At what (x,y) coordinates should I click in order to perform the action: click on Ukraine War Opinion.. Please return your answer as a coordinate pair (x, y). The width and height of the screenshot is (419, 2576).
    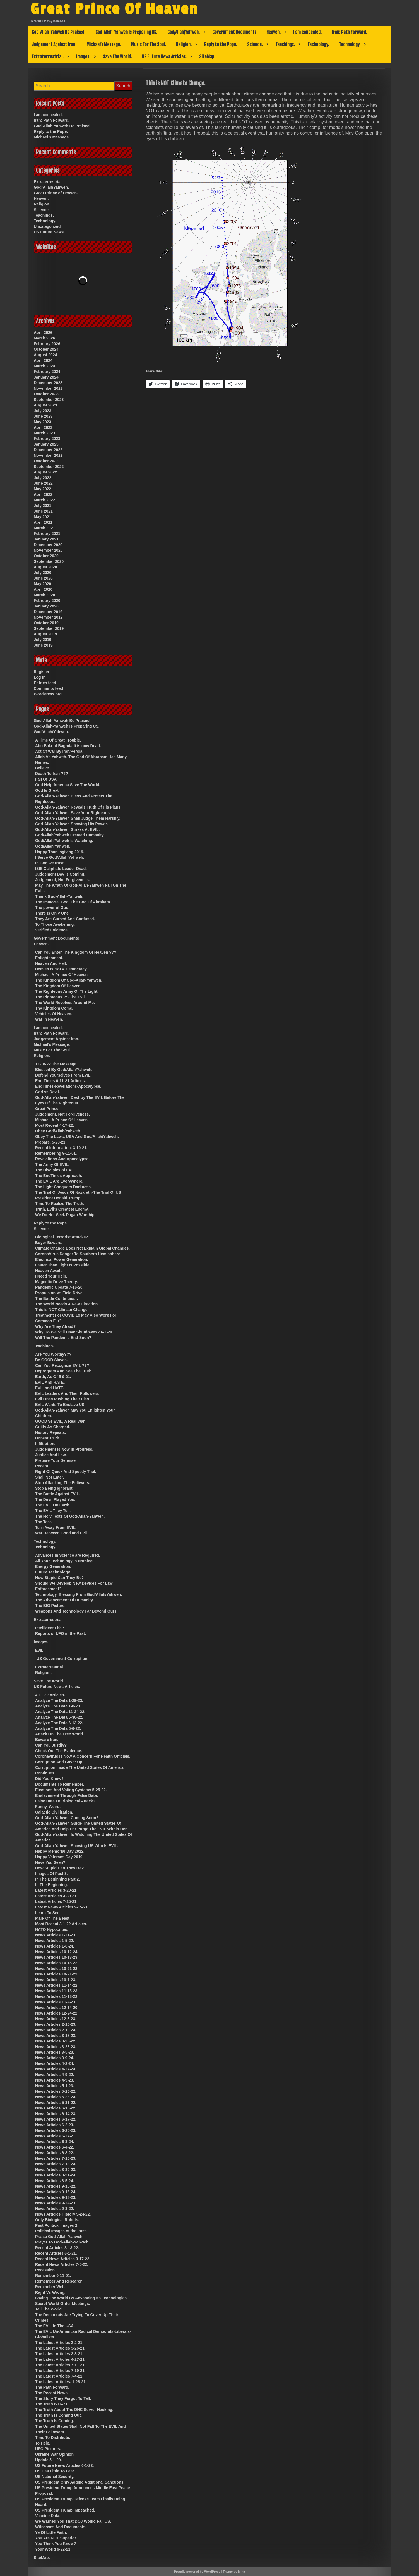
    Looking at the image, I should click on (55, 2454).